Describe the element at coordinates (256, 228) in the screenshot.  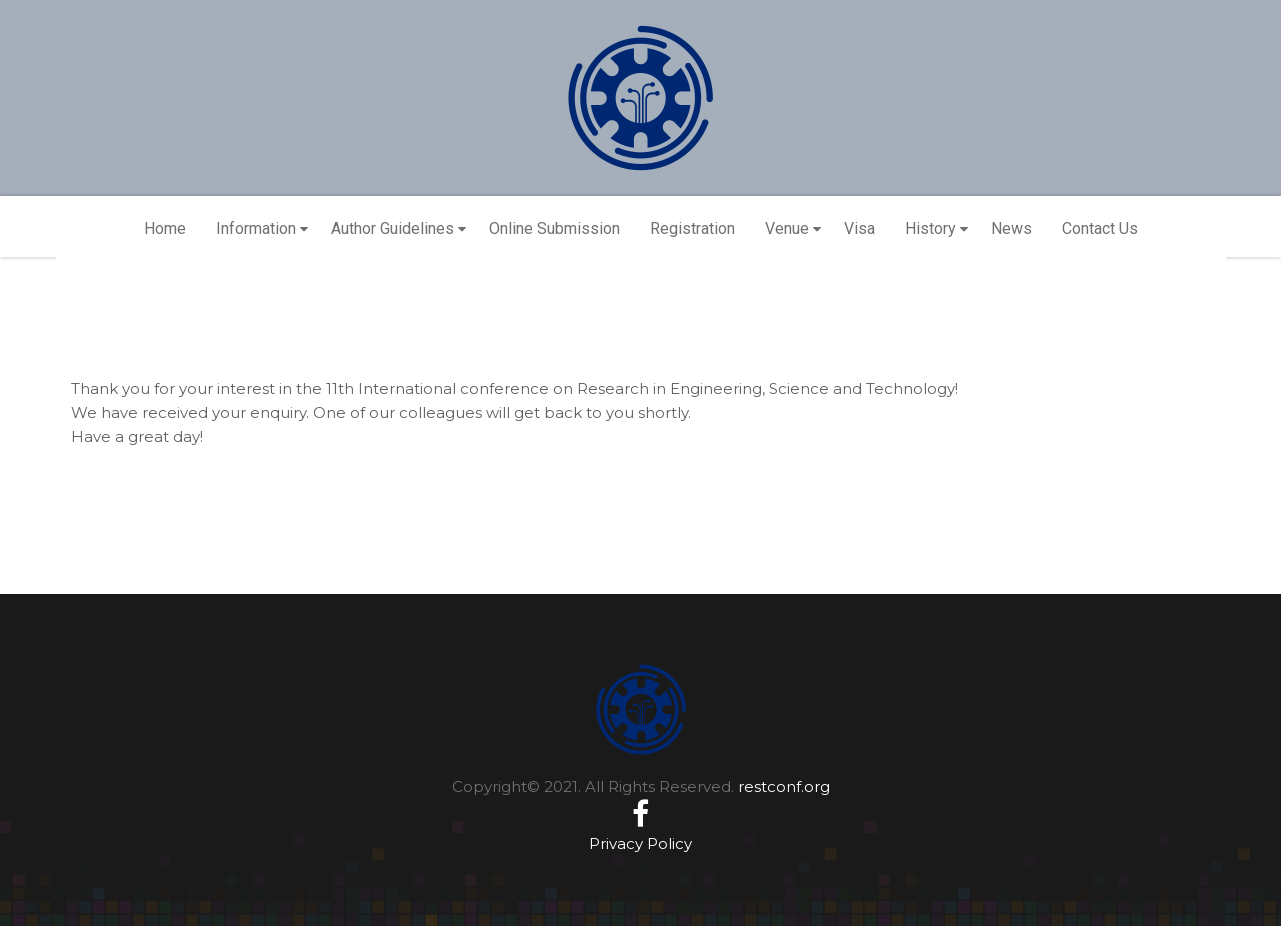
I see `Information` at that location.